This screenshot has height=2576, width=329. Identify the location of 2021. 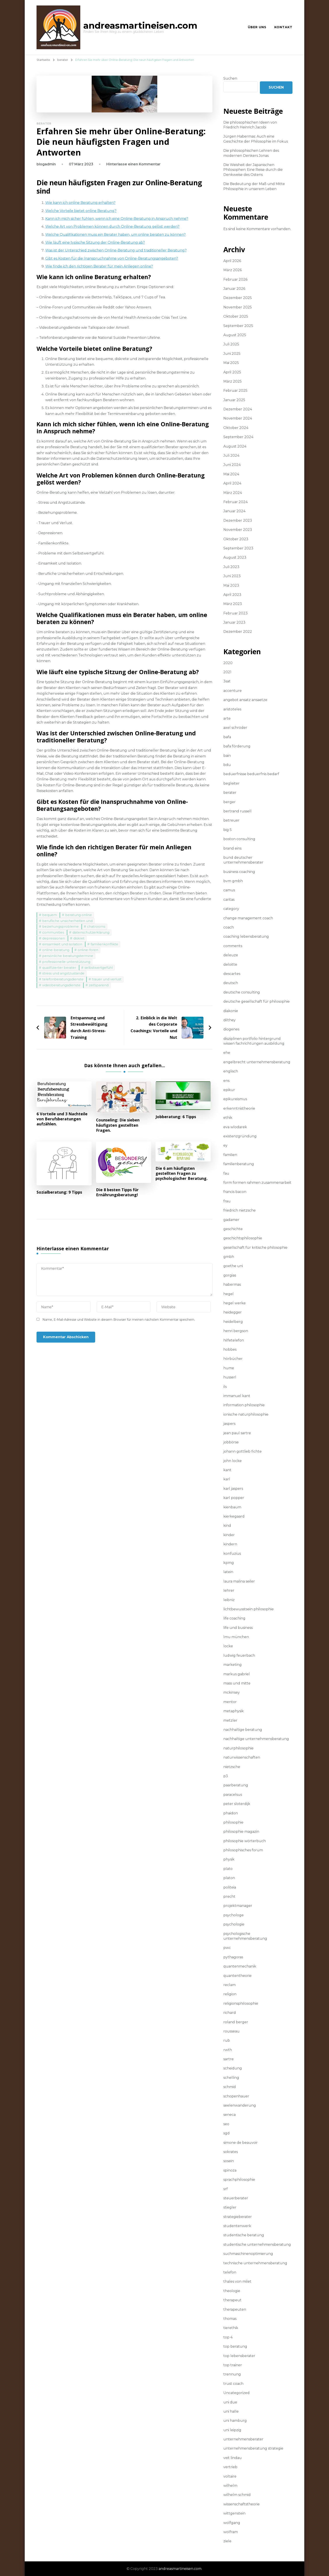
(227, 672).